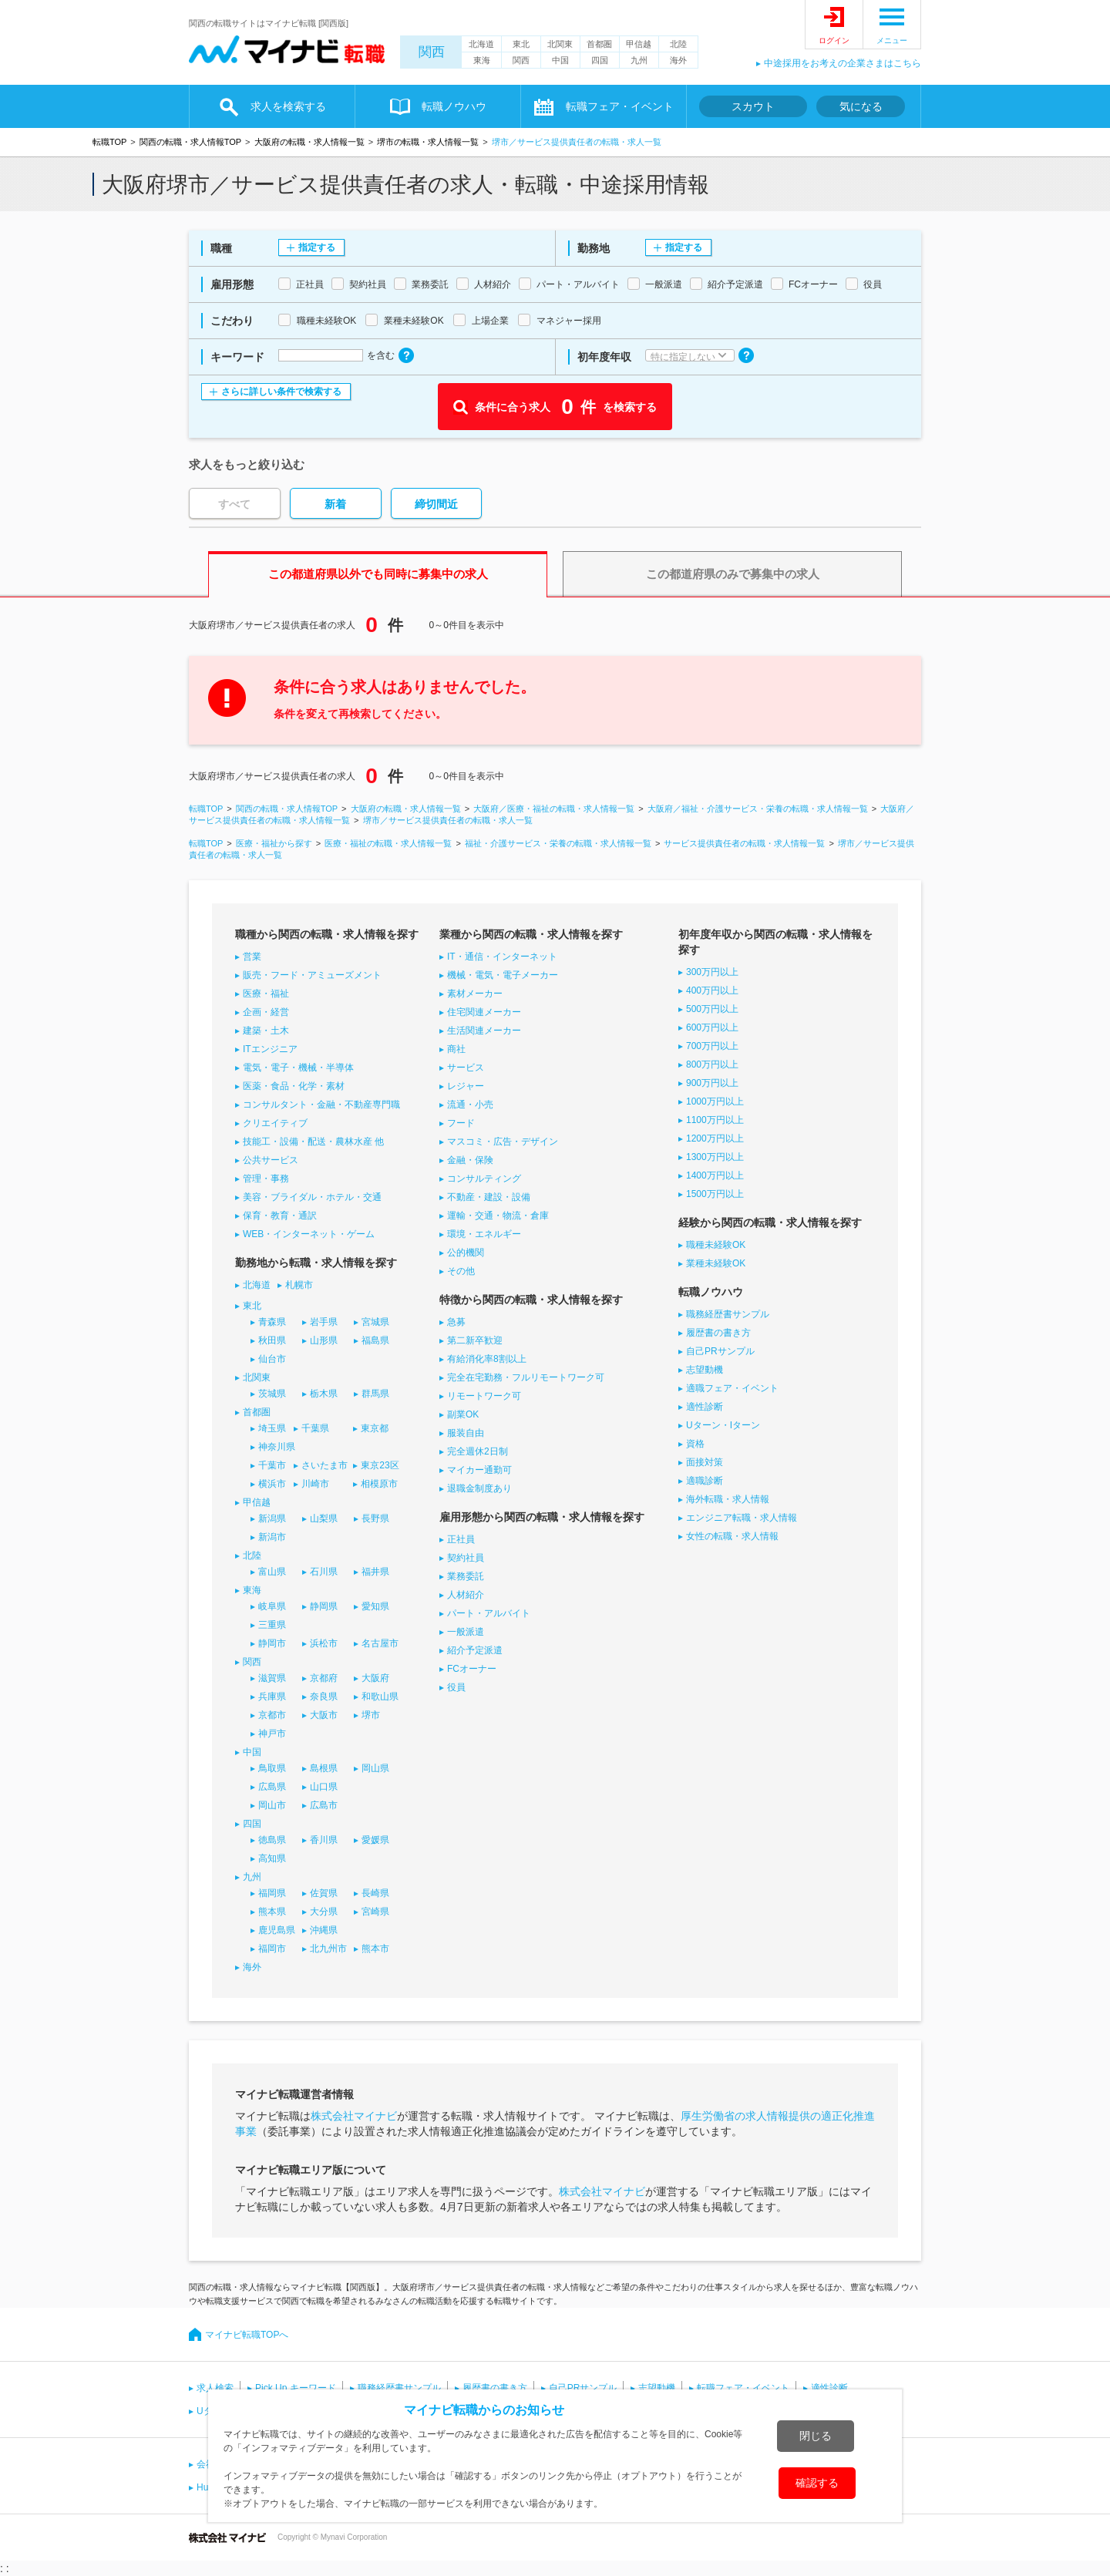  What do you see at coordinates (324, 1805) in the screenshot?
I see `広島市` at bounding box center [324, 1805].